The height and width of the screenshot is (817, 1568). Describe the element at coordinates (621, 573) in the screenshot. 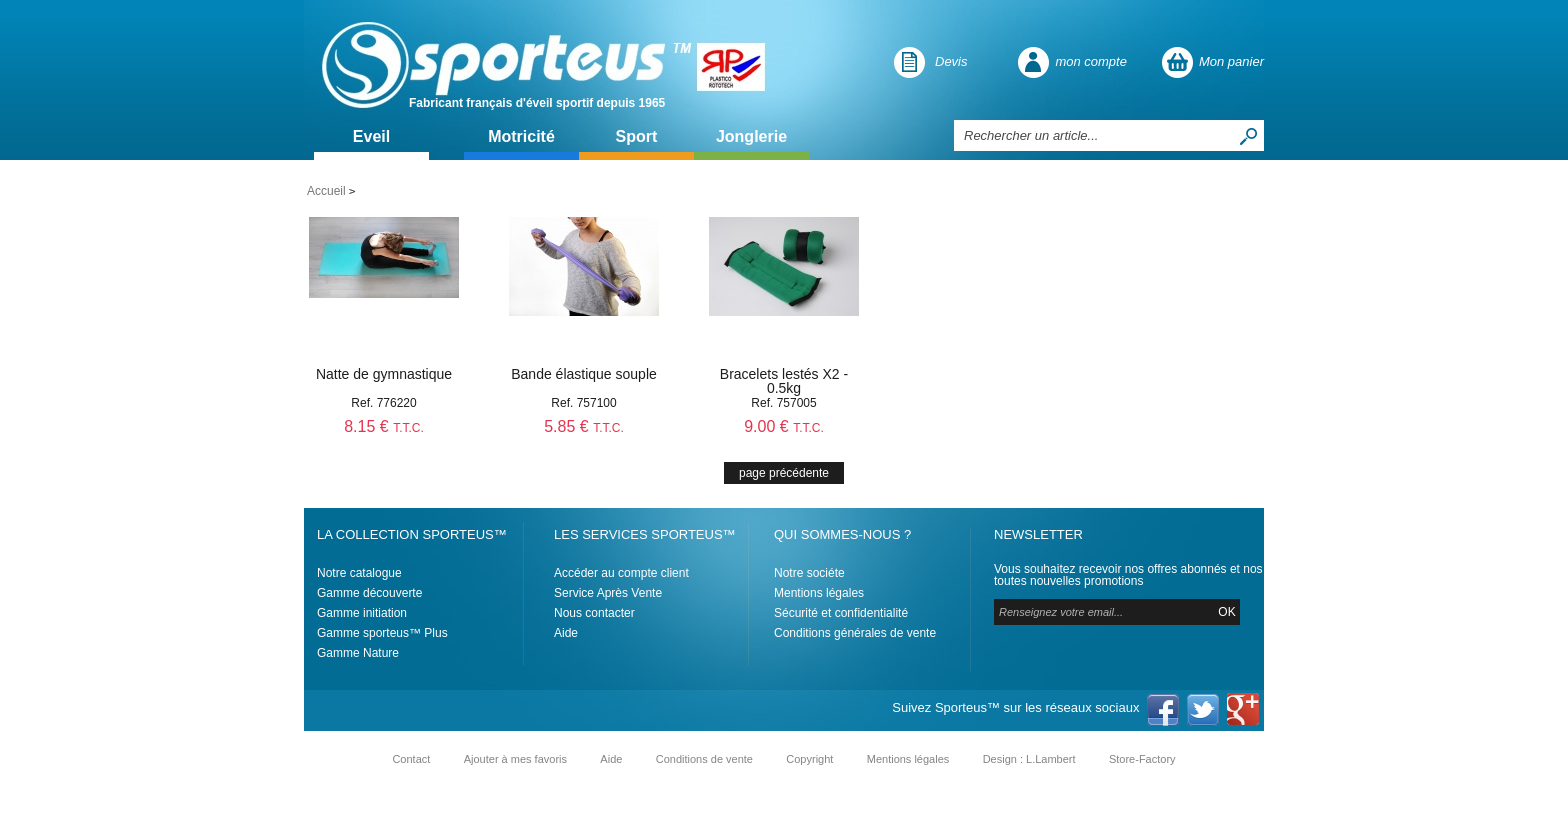

I see `Accéder au compte client` at that location.